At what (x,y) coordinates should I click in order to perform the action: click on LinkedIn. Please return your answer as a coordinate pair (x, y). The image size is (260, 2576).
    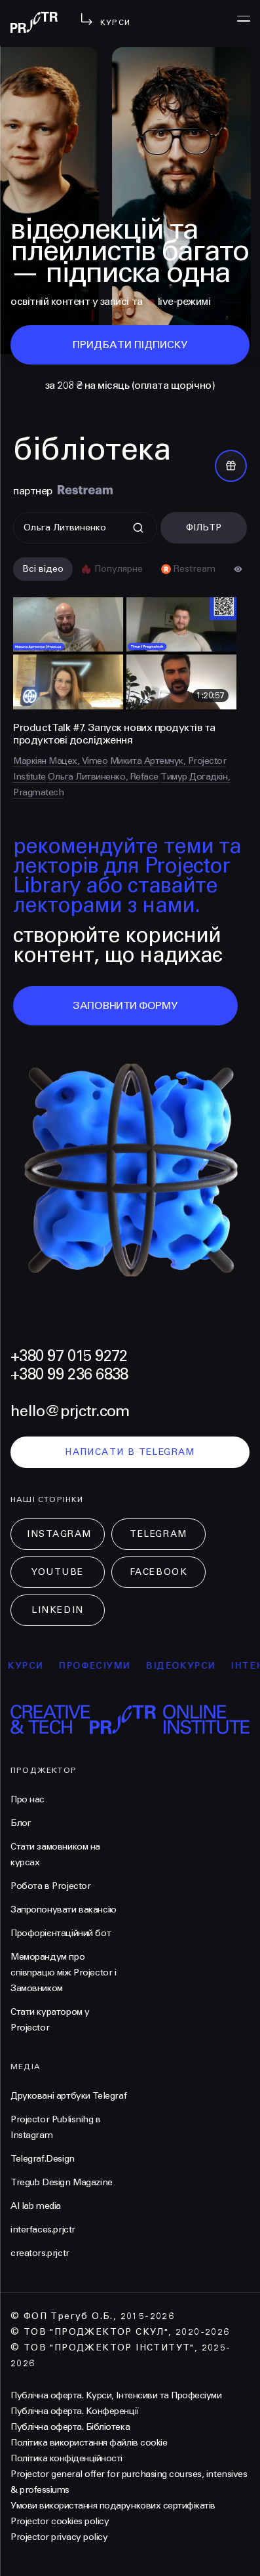
    Looking at the image, I should click on (57, 1609).